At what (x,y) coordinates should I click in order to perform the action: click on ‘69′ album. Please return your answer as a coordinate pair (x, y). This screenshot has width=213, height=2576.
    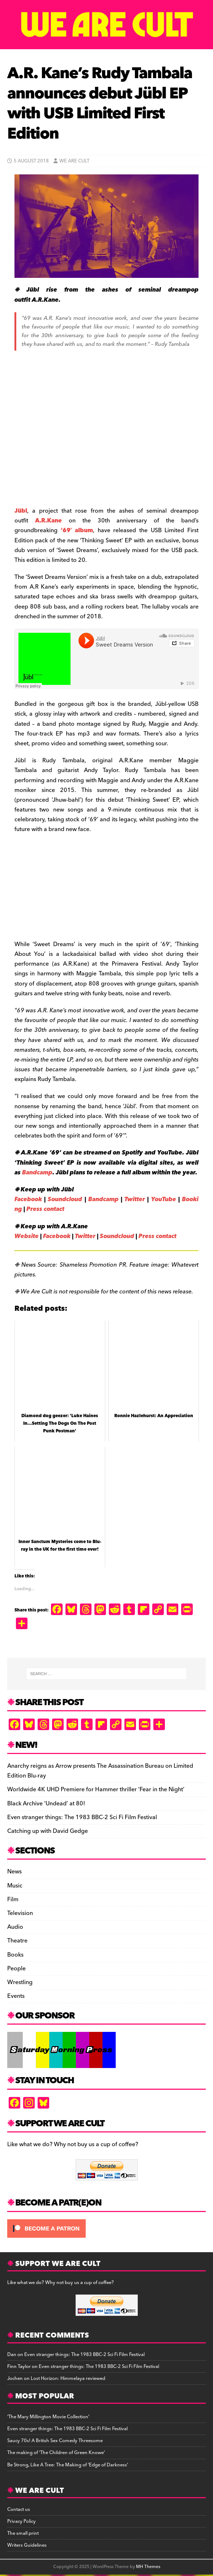
    Looking at the image, I should click on (77, 530).